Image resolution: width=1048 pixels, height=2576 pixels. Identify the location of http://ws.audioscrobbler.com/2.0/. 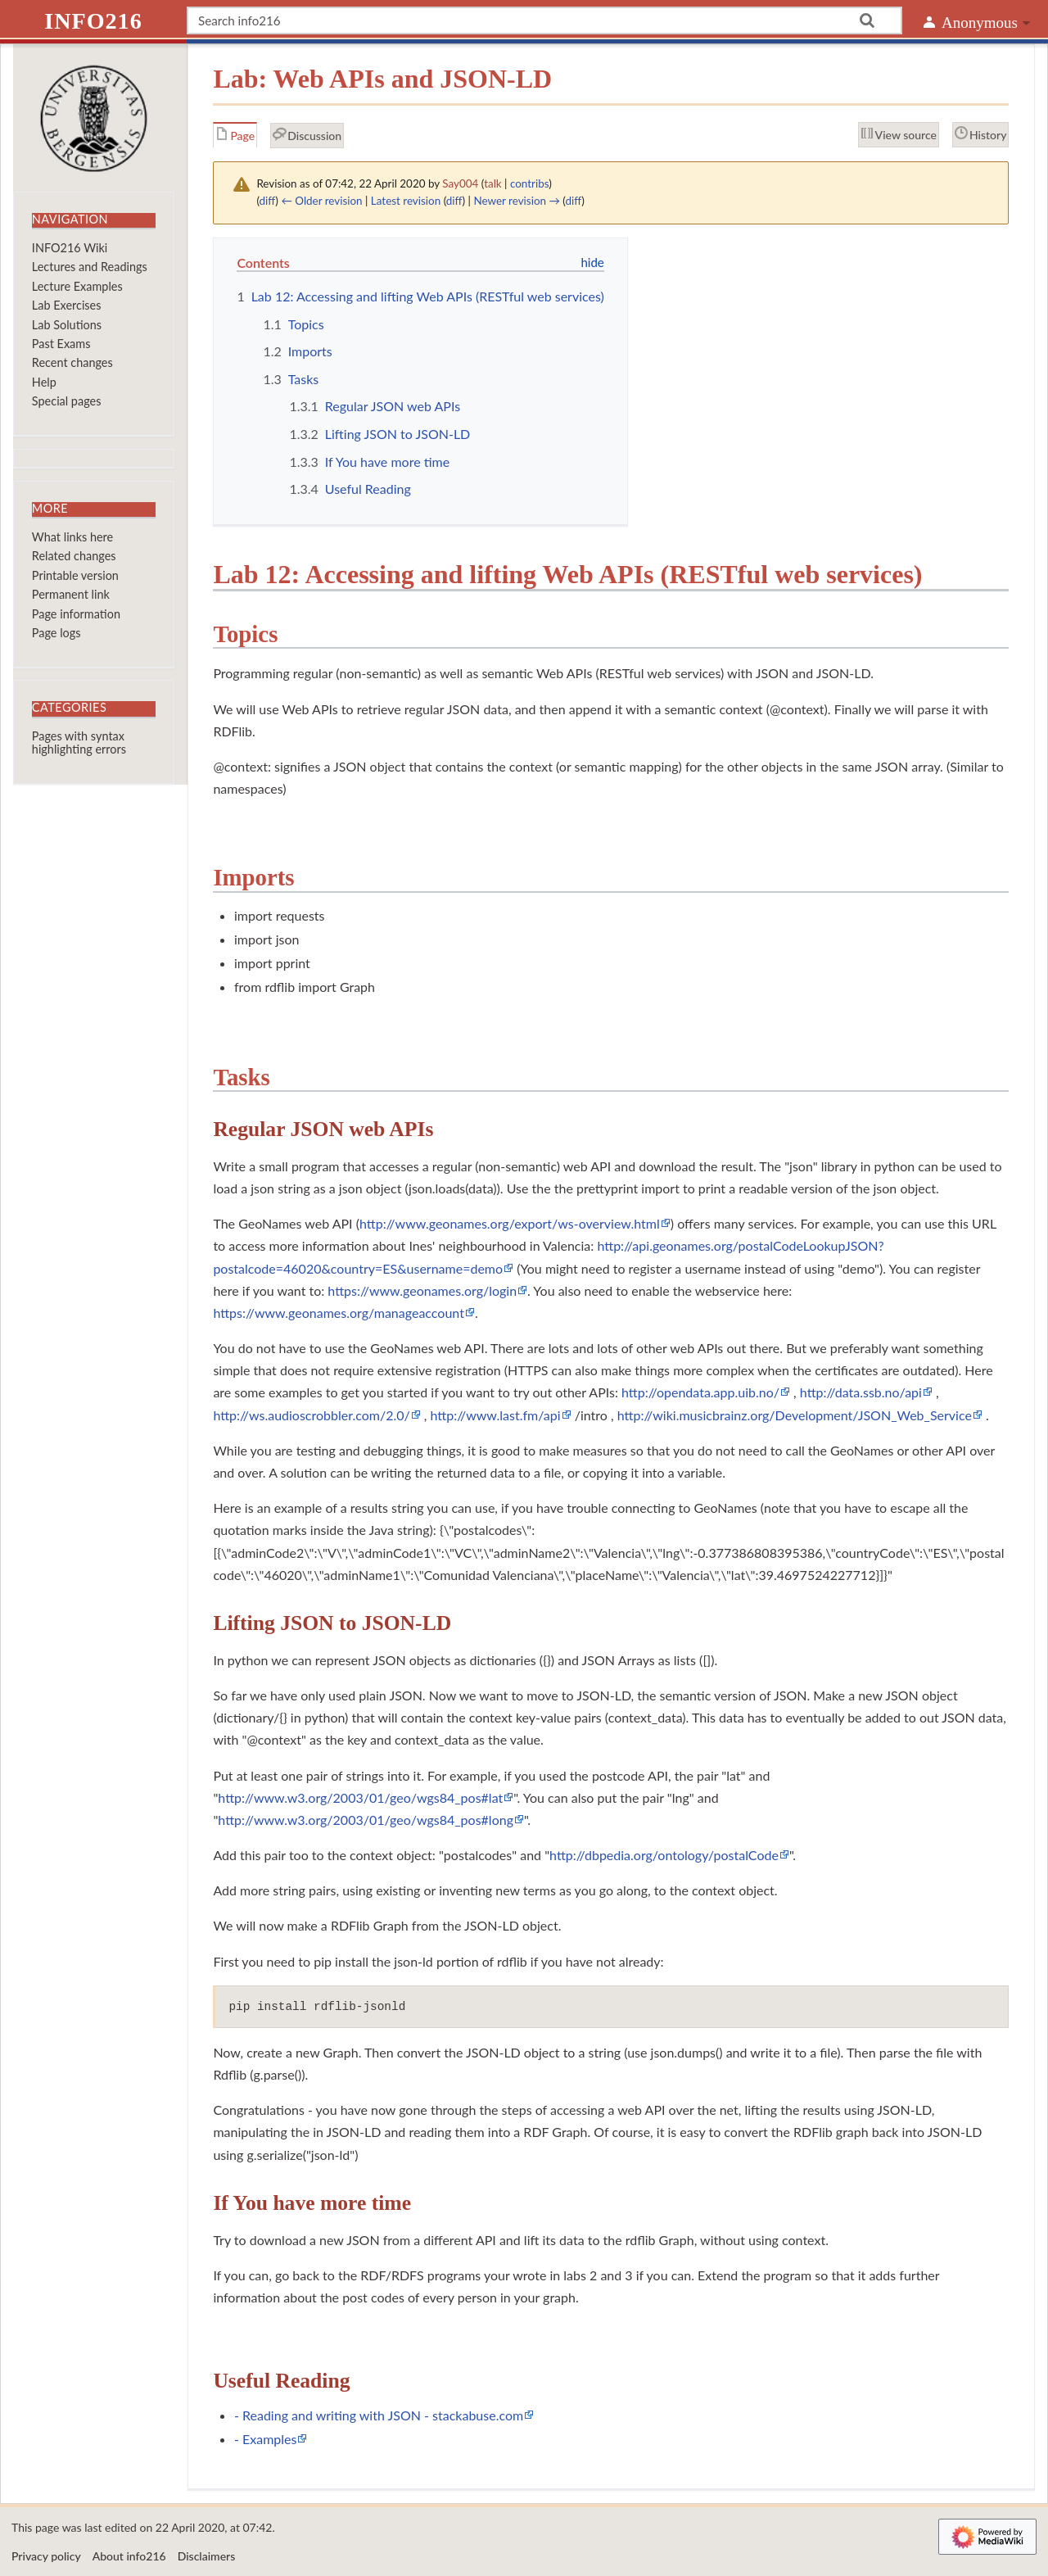
(311, 1415).